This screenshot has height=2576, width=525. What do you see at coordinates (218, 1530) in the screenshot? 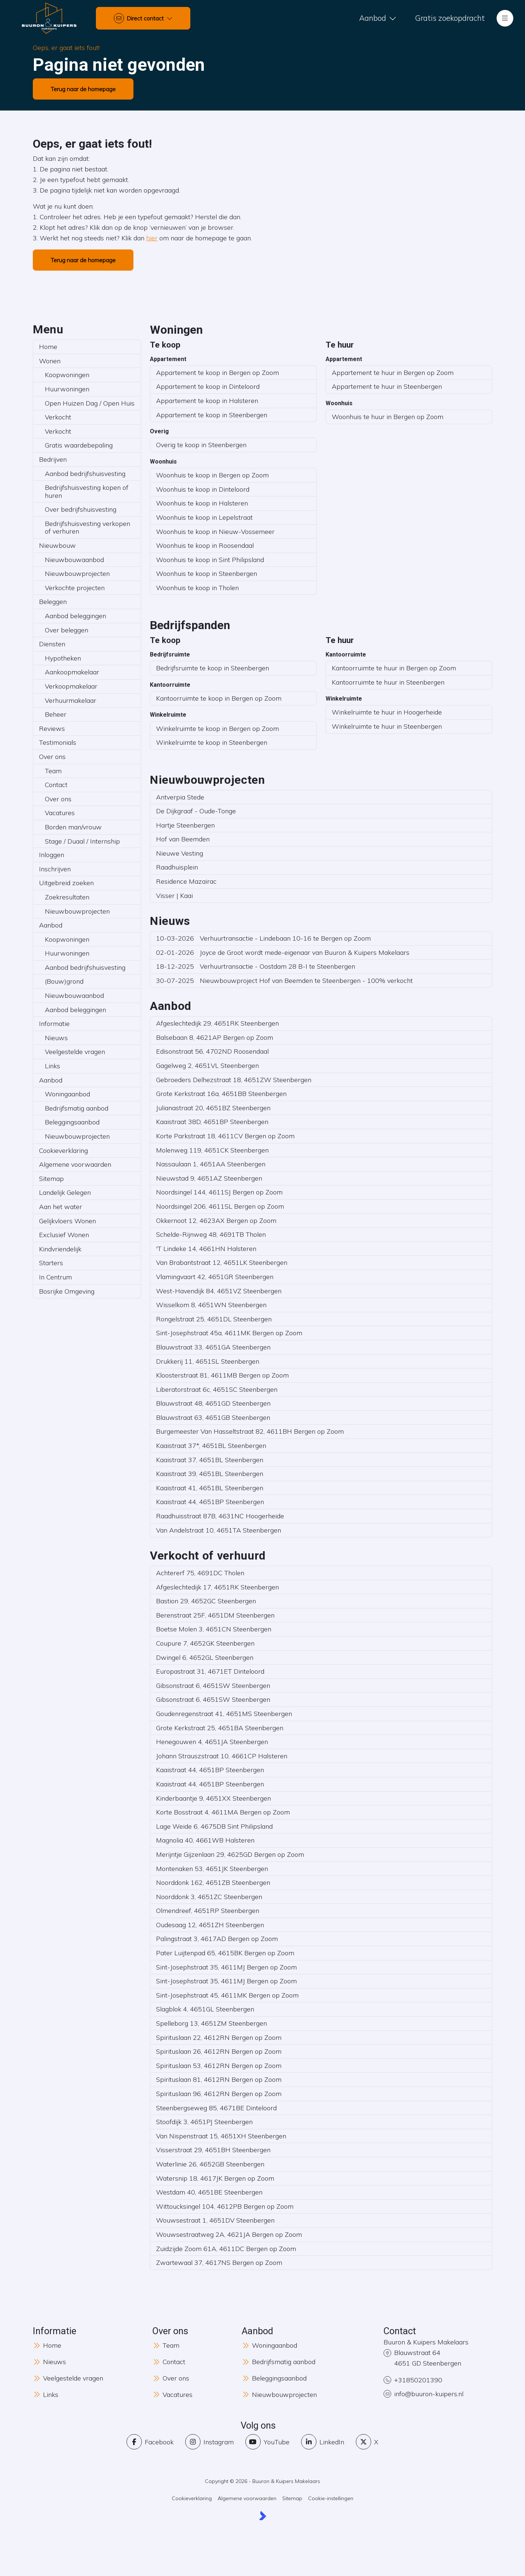
I see `Van Andelstraat 10, 4651TA Steenbergen` at bounding box center [218, 1530].